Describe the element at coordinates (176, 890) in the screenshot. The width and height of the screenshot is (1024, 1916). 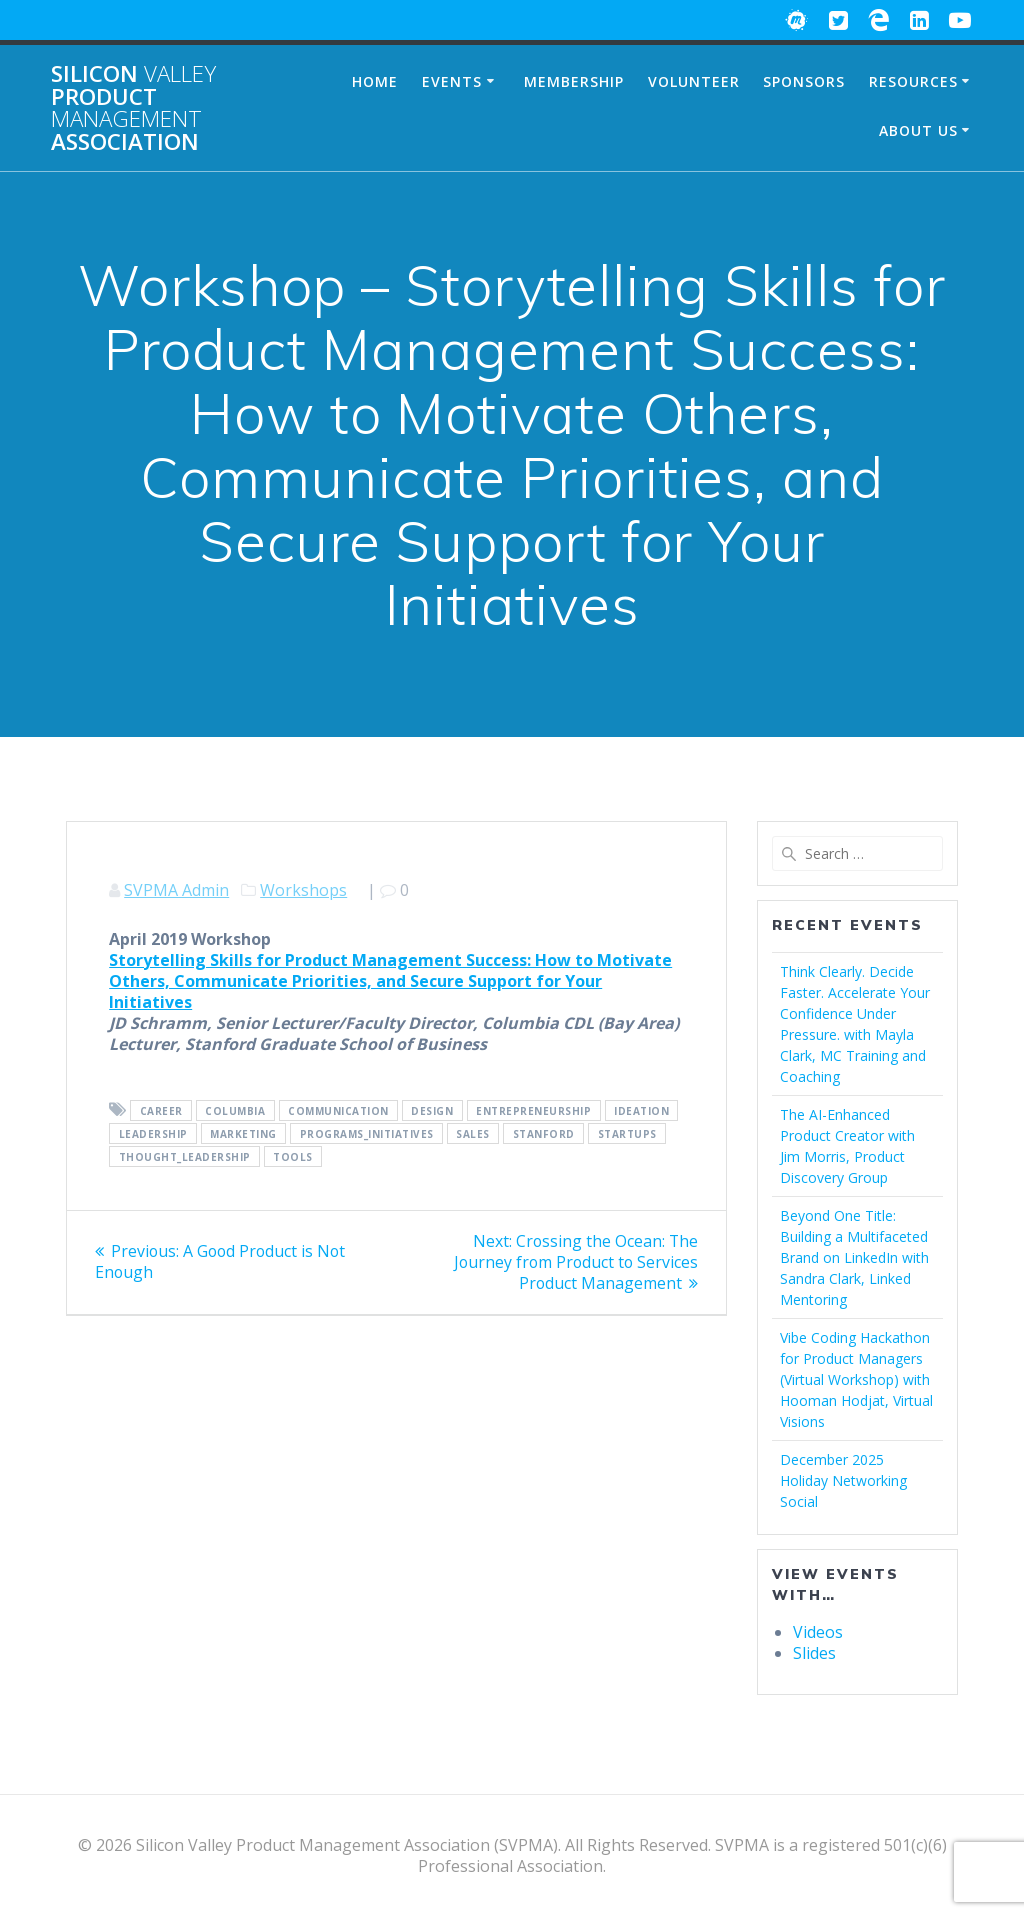
I see `SVPMA Admin` at that location.